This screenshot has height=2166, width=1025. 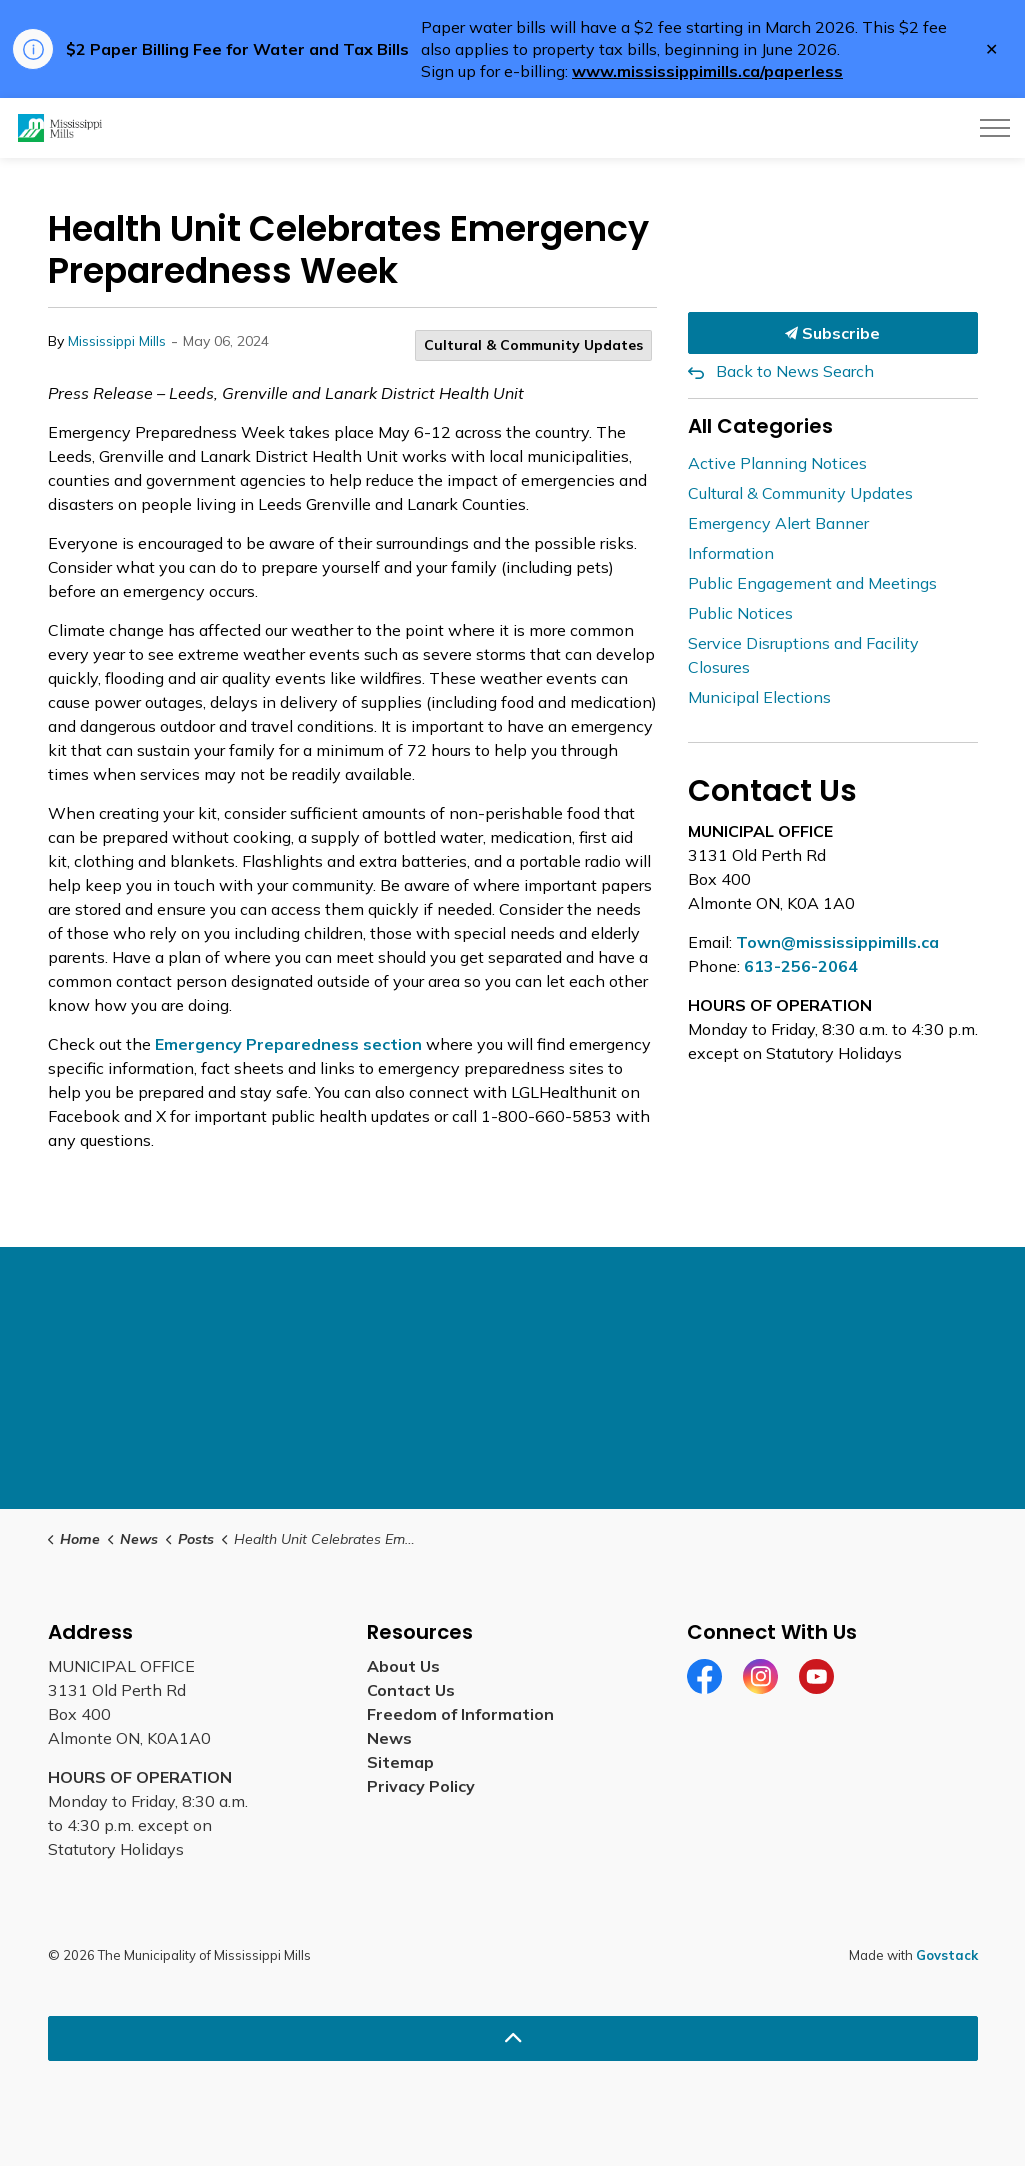 What do you see at coordinates (421, 1786) in the screenshot?
I see `Privacy Policy` at bounding box center [421, 1786].